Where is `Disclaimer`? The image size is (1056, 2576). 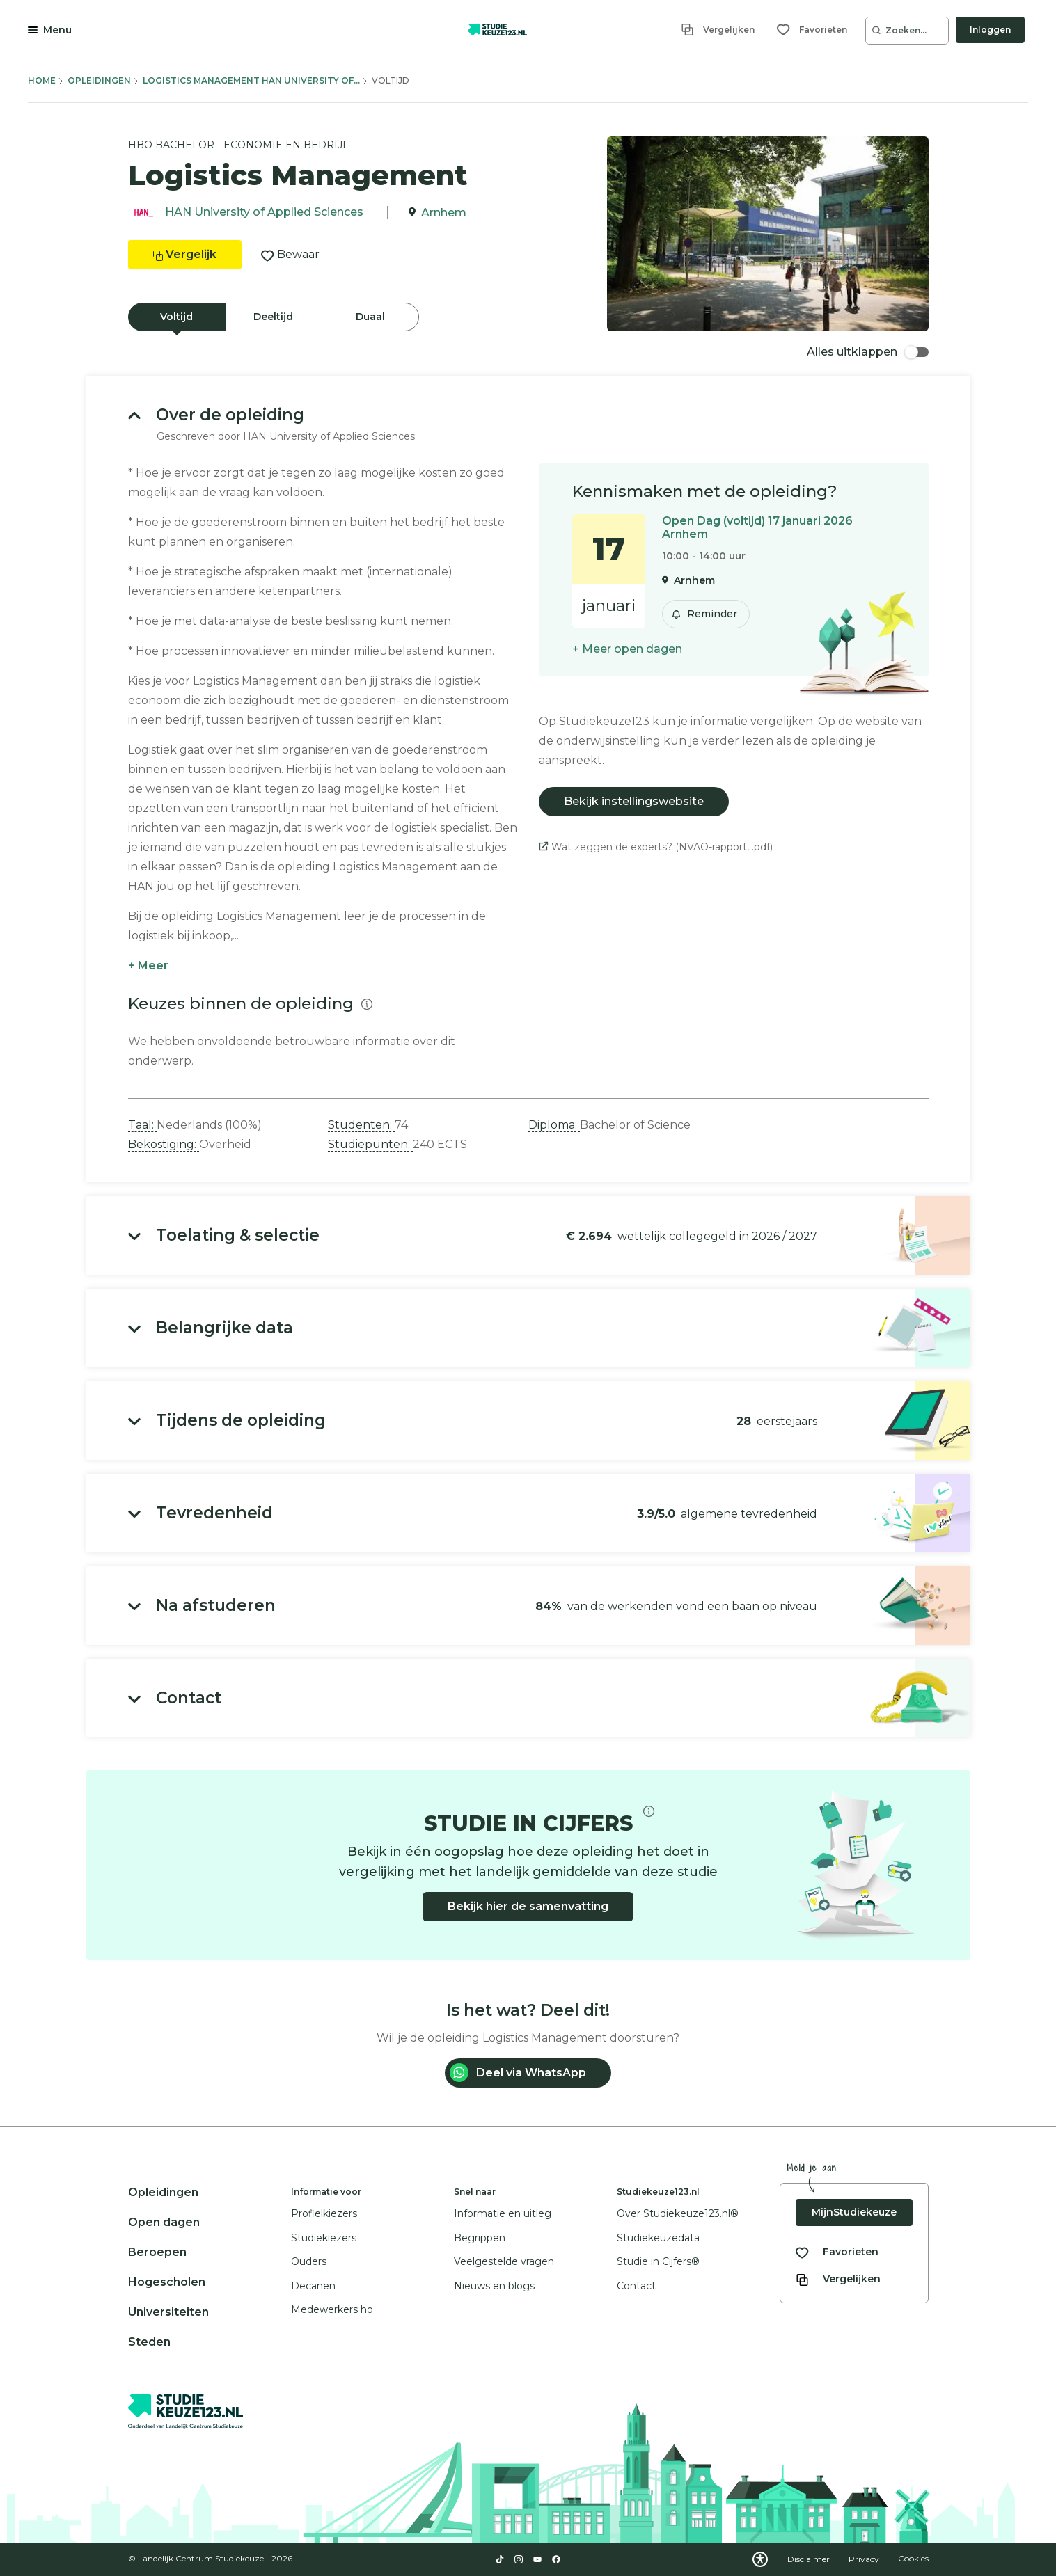 Disclaimer is located at coordinates (809, 2559).